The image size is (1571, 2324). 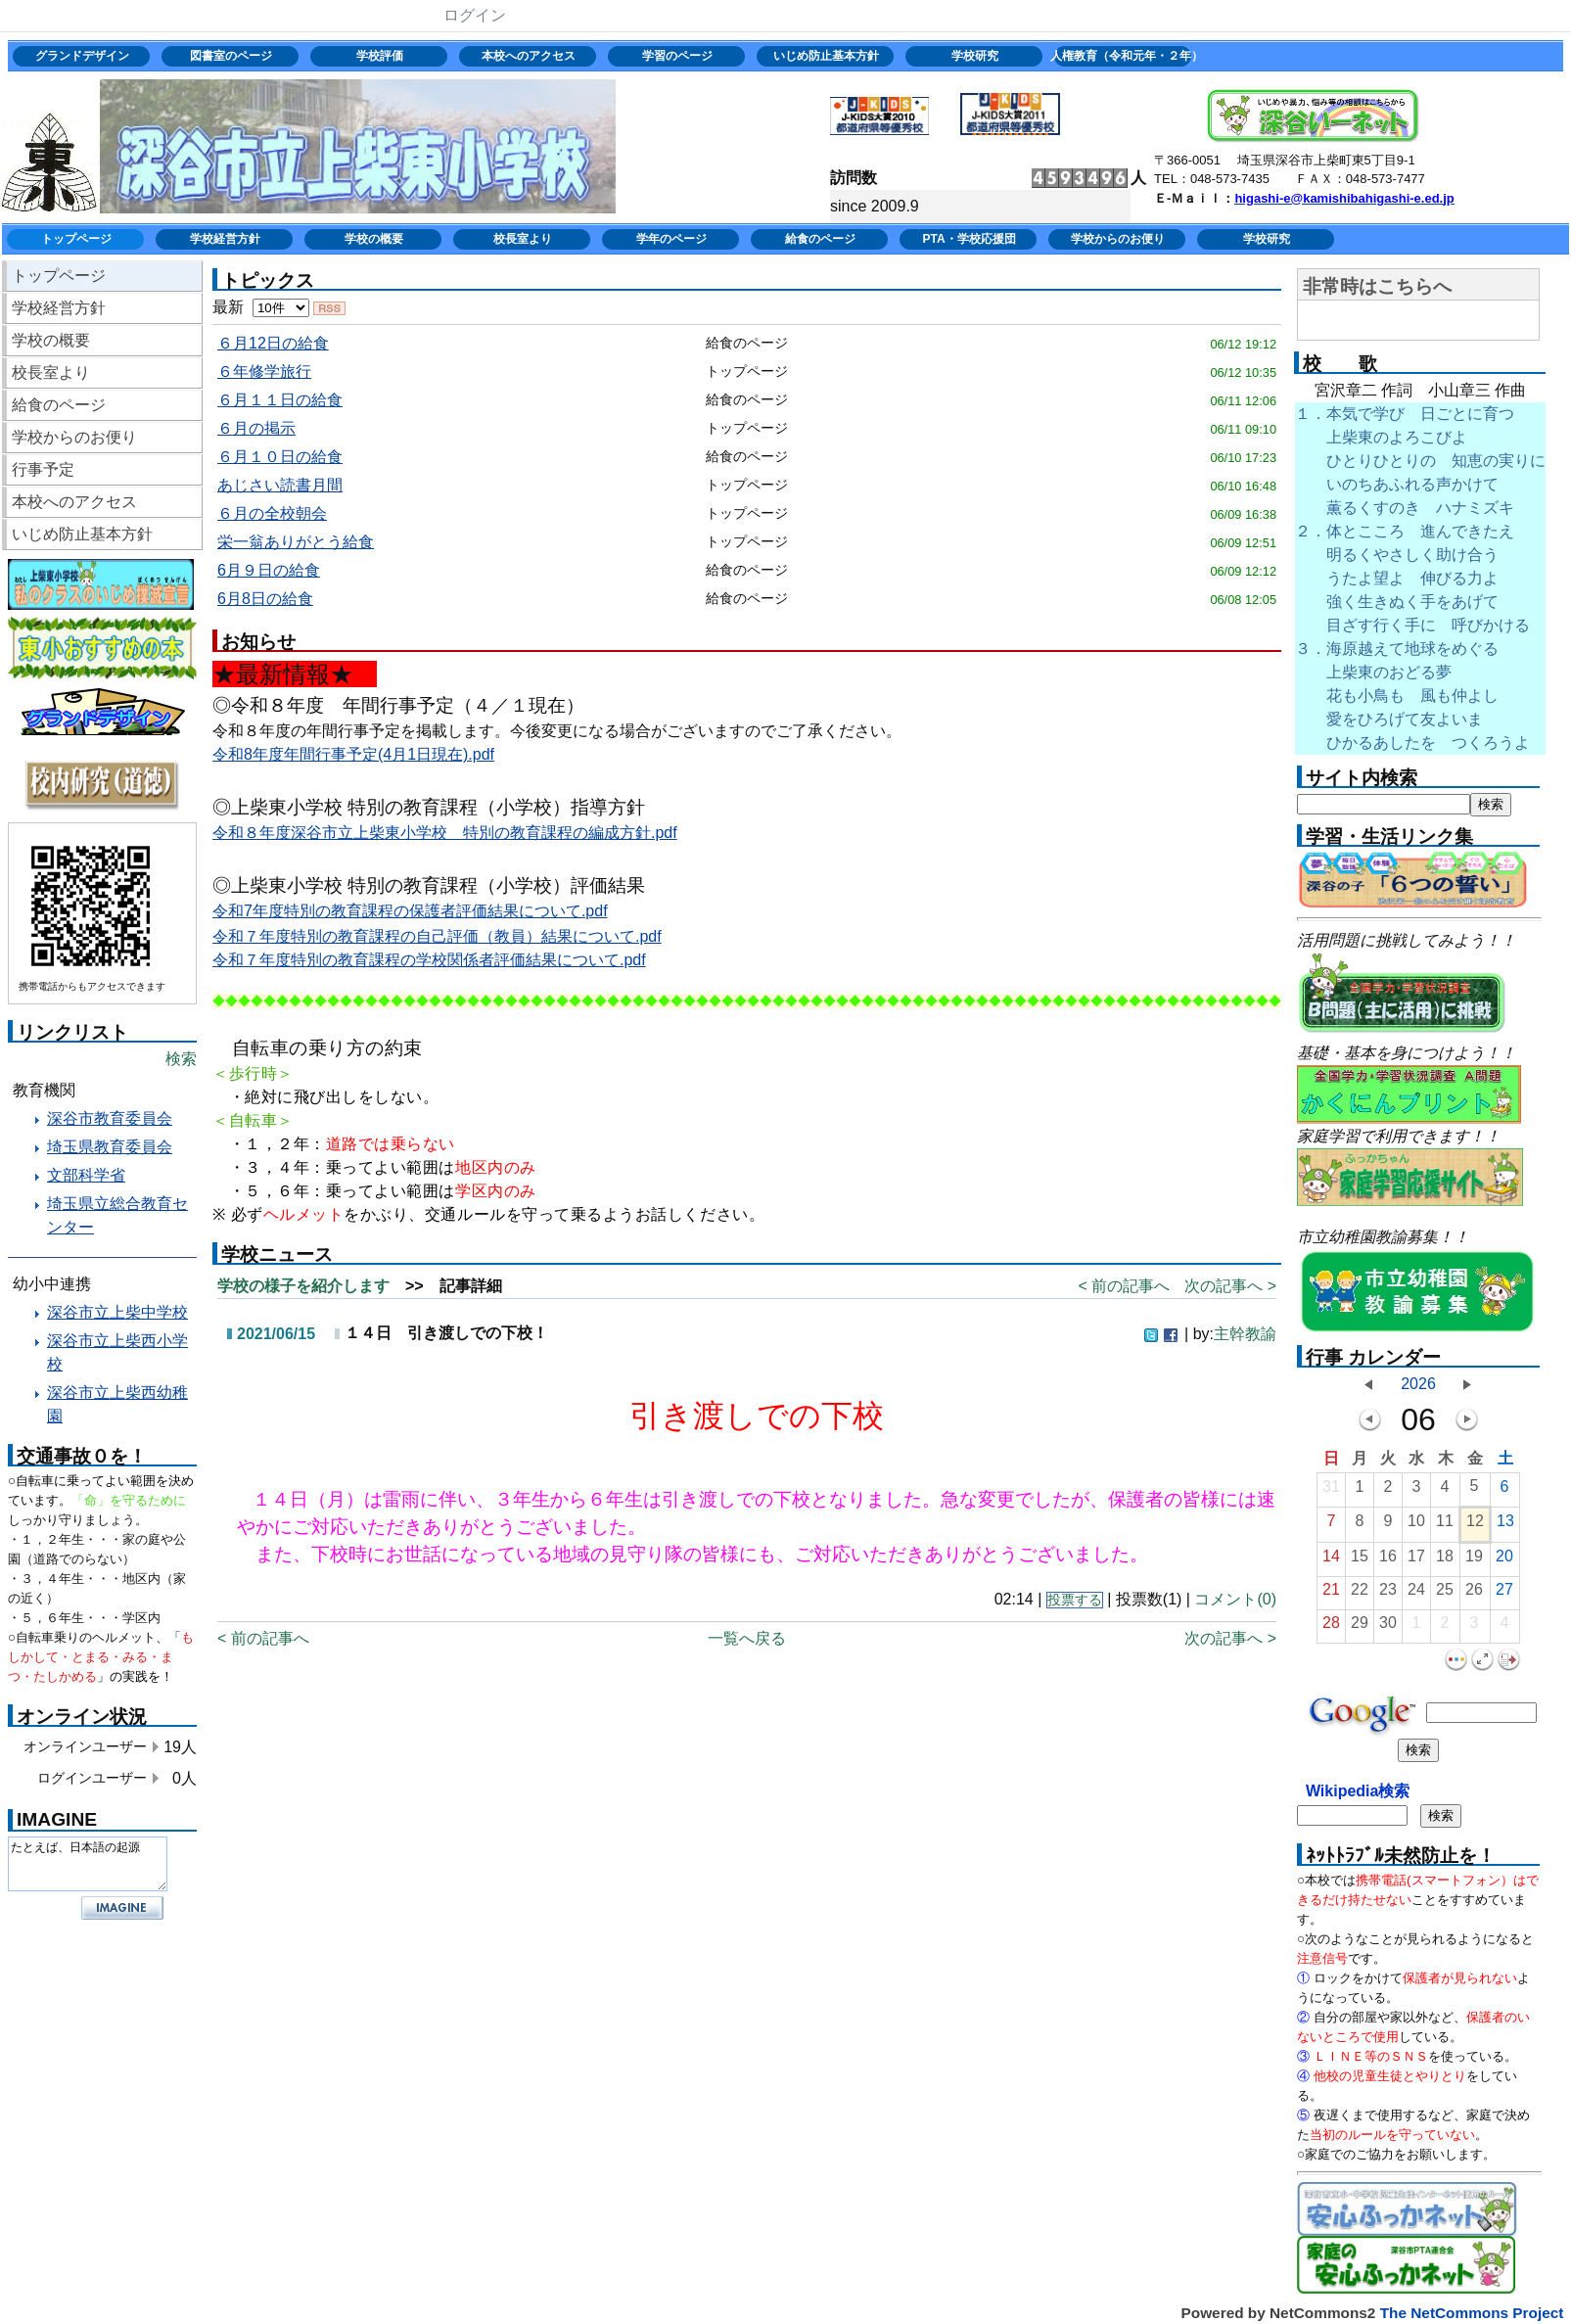 What do you see at coordinates (1331, 1594) in the screenshot?
I see `21` at bounding box center [1331, 1594].